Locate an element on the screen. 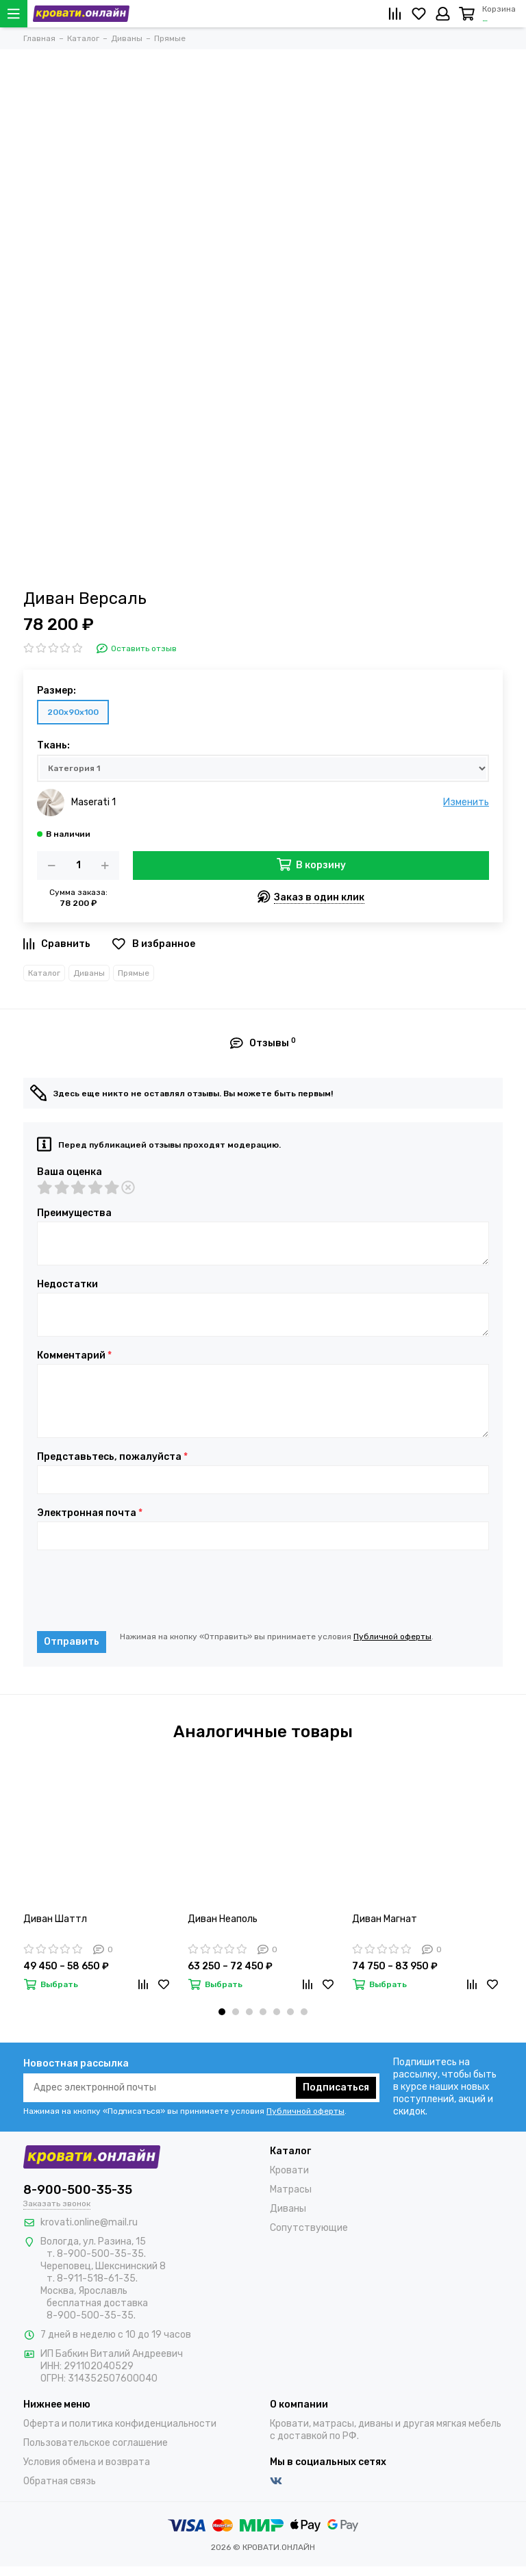 The height and width of the screenshot is (2576, 526). Представьтесь, пожалуйста is located at coordinates (112, 1457).